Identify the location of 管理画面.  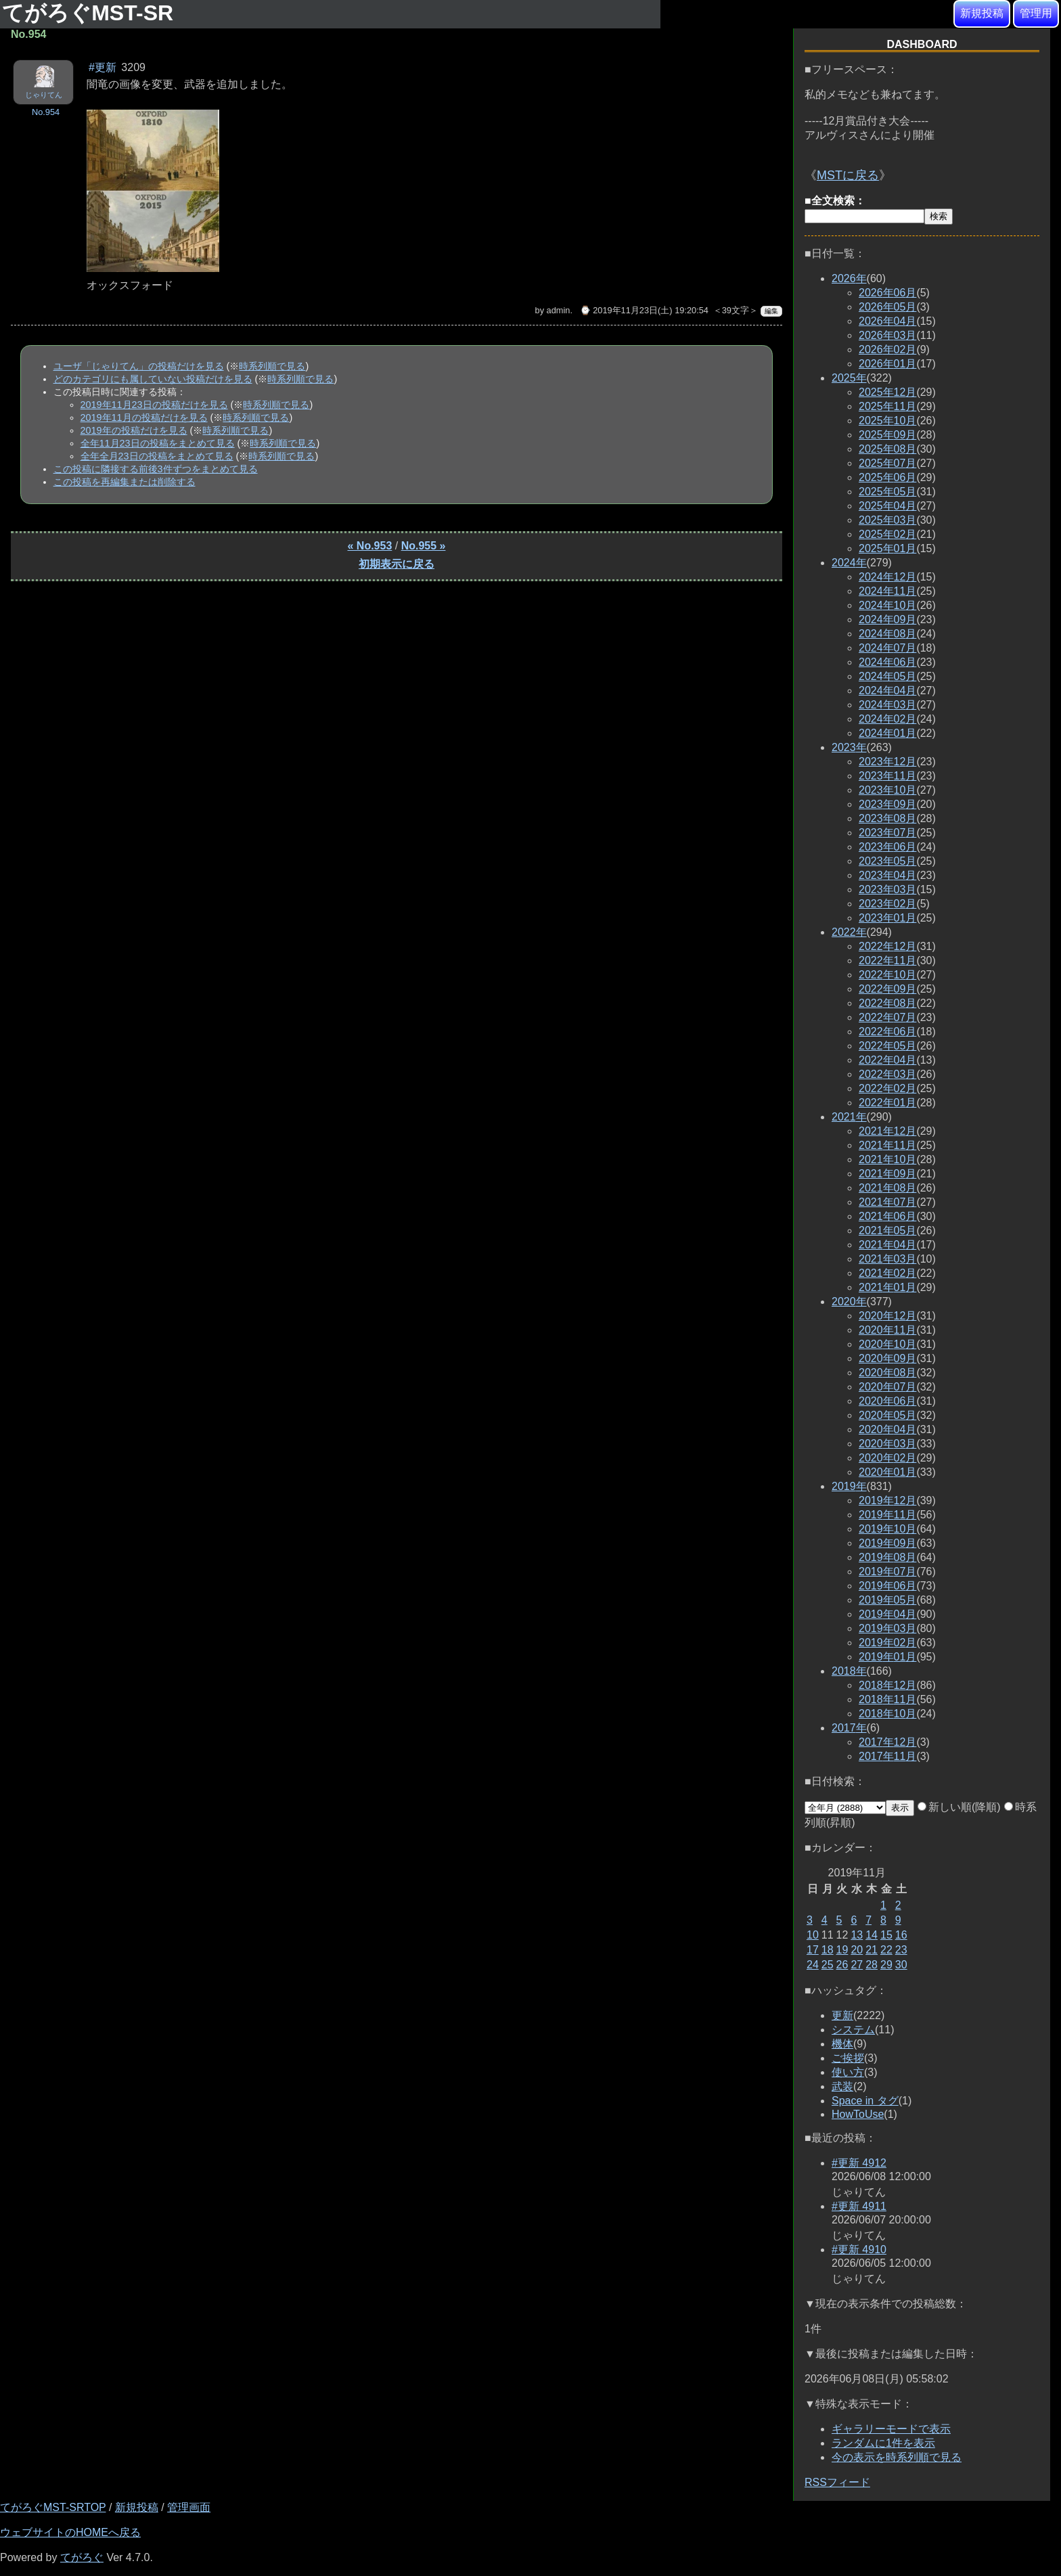
(188, 2507).